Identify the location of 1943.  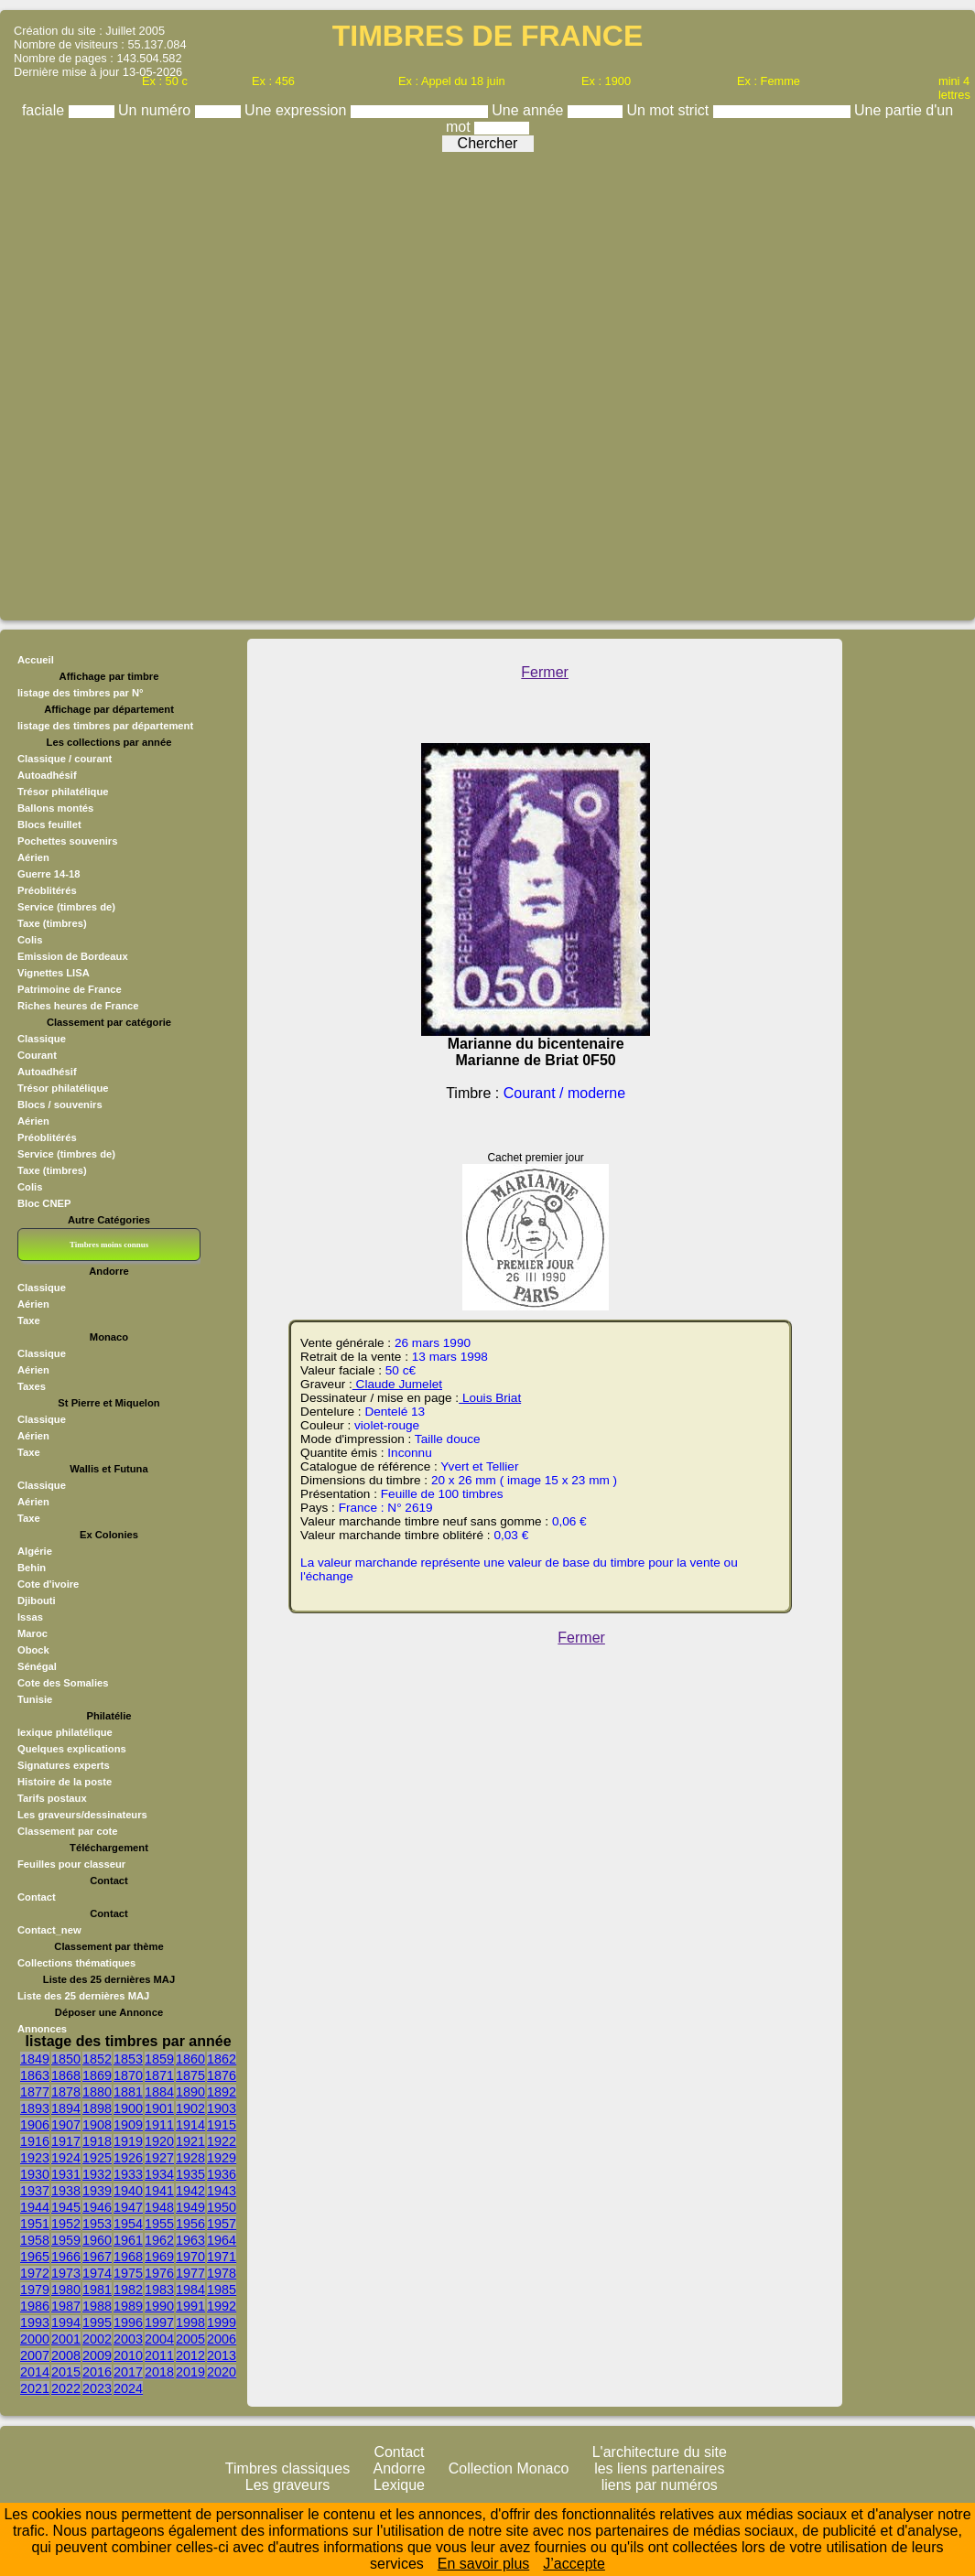
(221, 2190).